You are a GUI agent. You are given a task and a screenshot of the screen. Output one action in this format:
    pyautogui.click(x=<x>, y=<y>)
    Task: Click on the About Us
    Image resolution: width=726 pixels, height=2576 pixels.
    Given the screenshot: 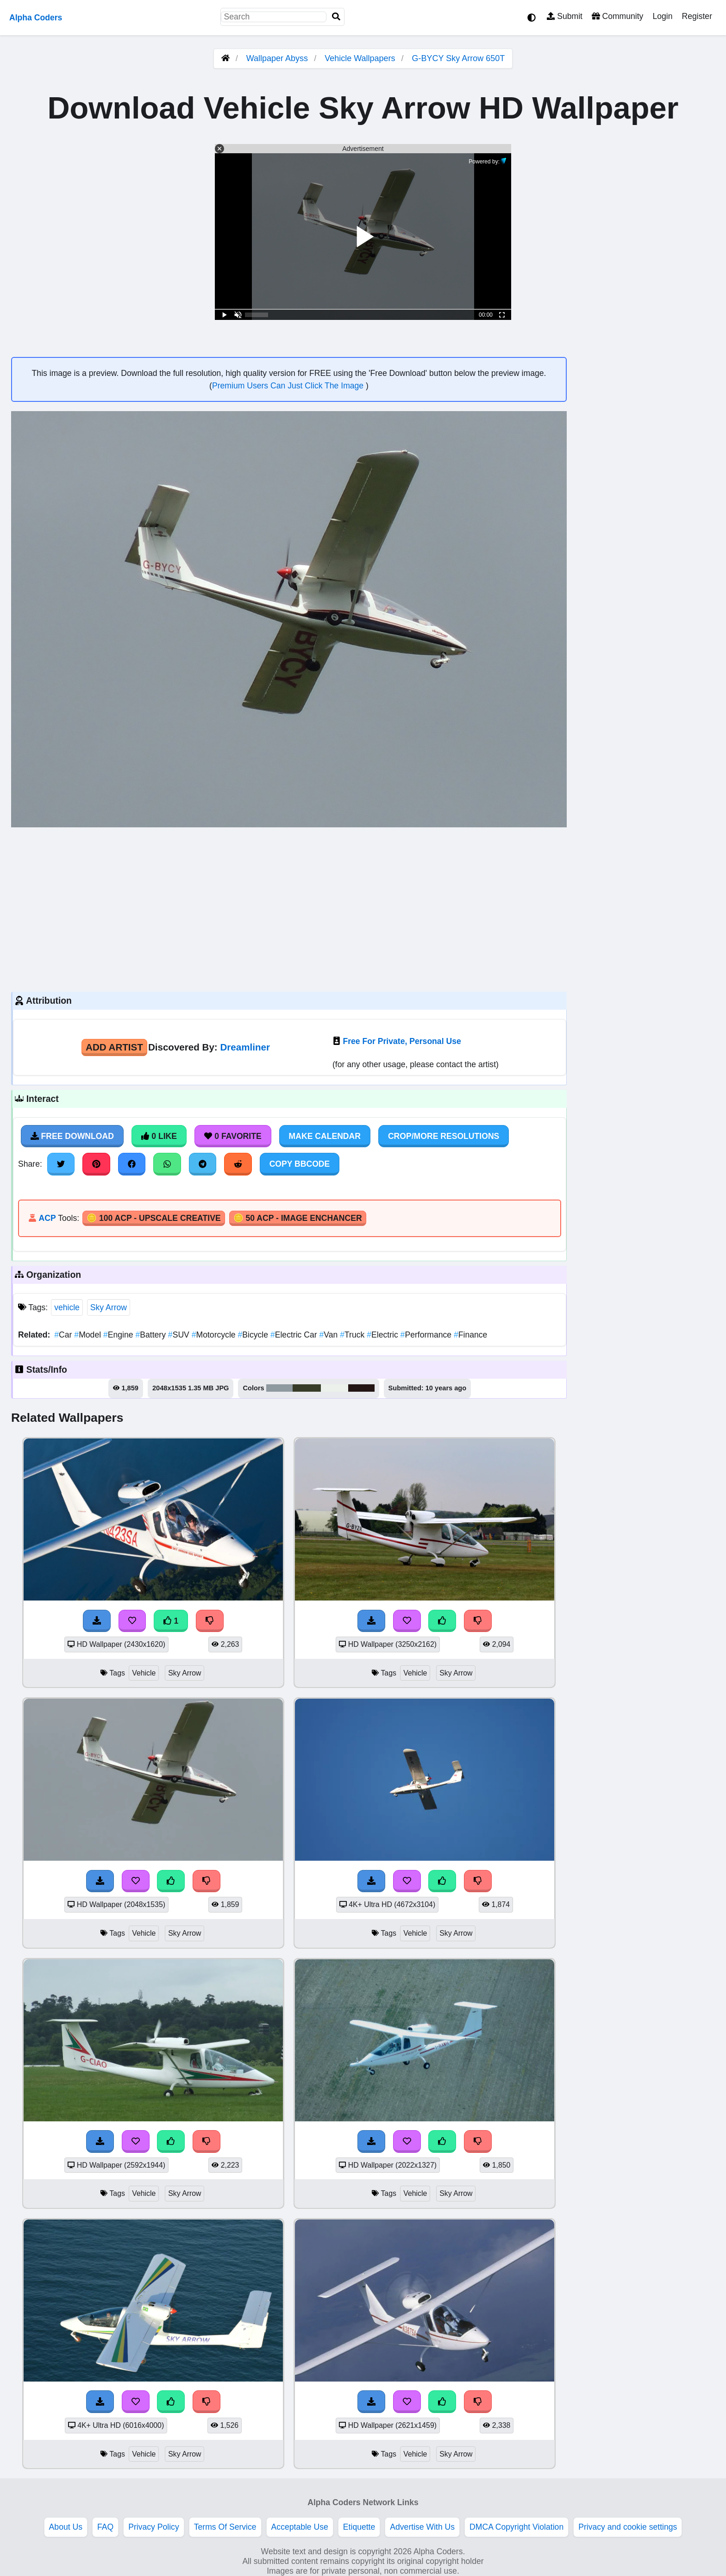 What is the action you would take?
    pyautogui.click(x=65, y=2527)
    